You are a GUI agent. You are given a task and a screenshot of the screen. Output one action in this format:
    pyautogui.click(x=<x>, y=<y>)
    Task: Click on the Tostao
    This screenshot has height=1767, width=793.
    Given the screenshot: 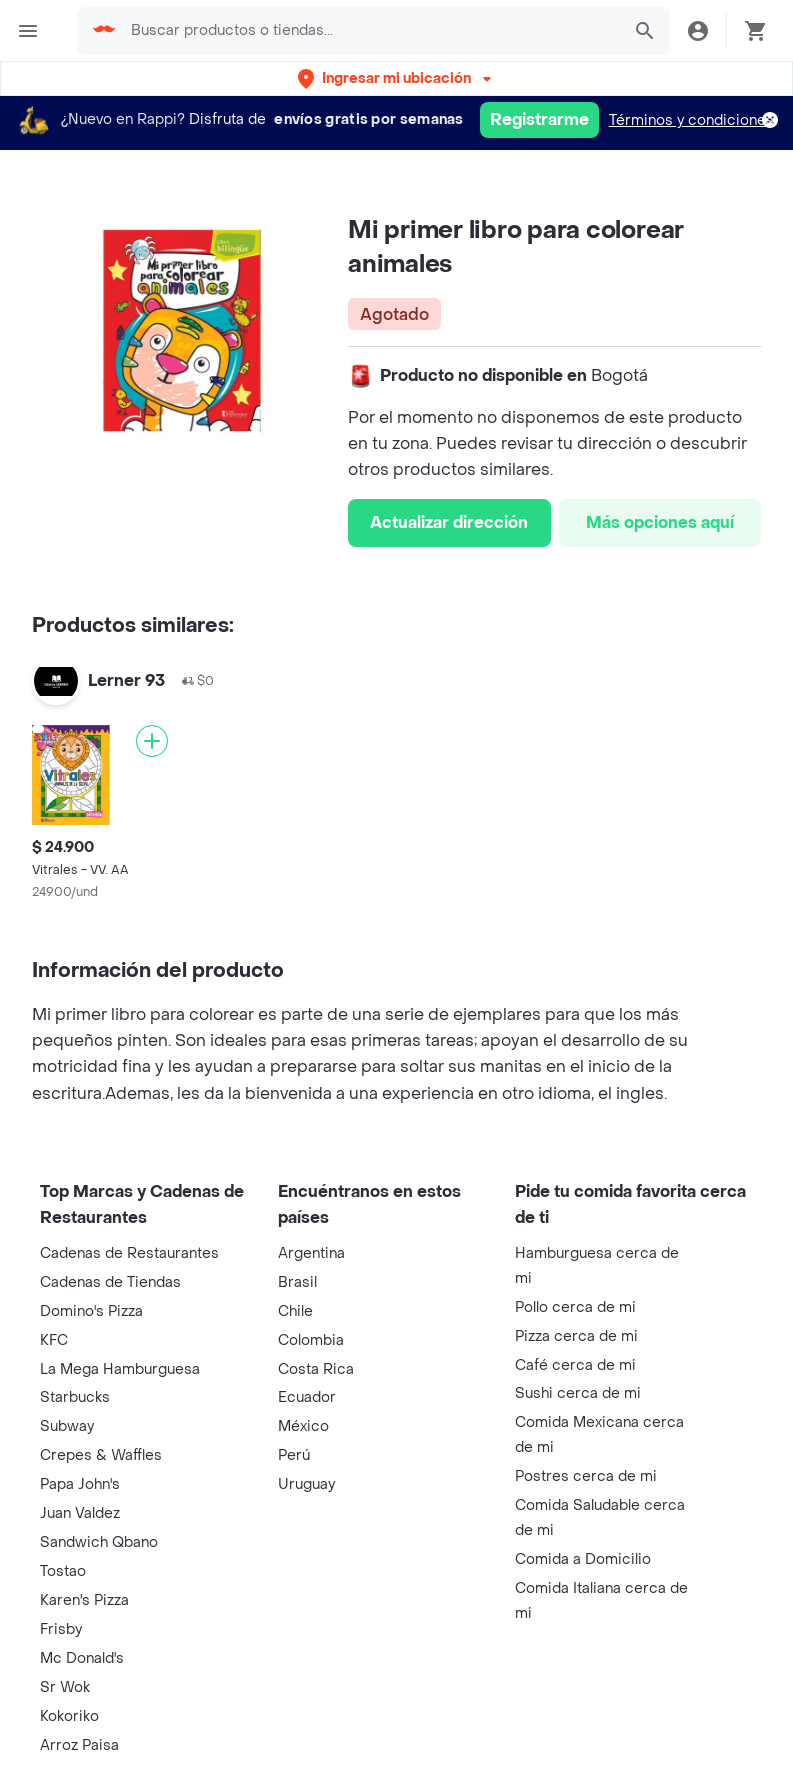 What is the action you would take?
    pyautogui.click(x=63, y=1571)
    